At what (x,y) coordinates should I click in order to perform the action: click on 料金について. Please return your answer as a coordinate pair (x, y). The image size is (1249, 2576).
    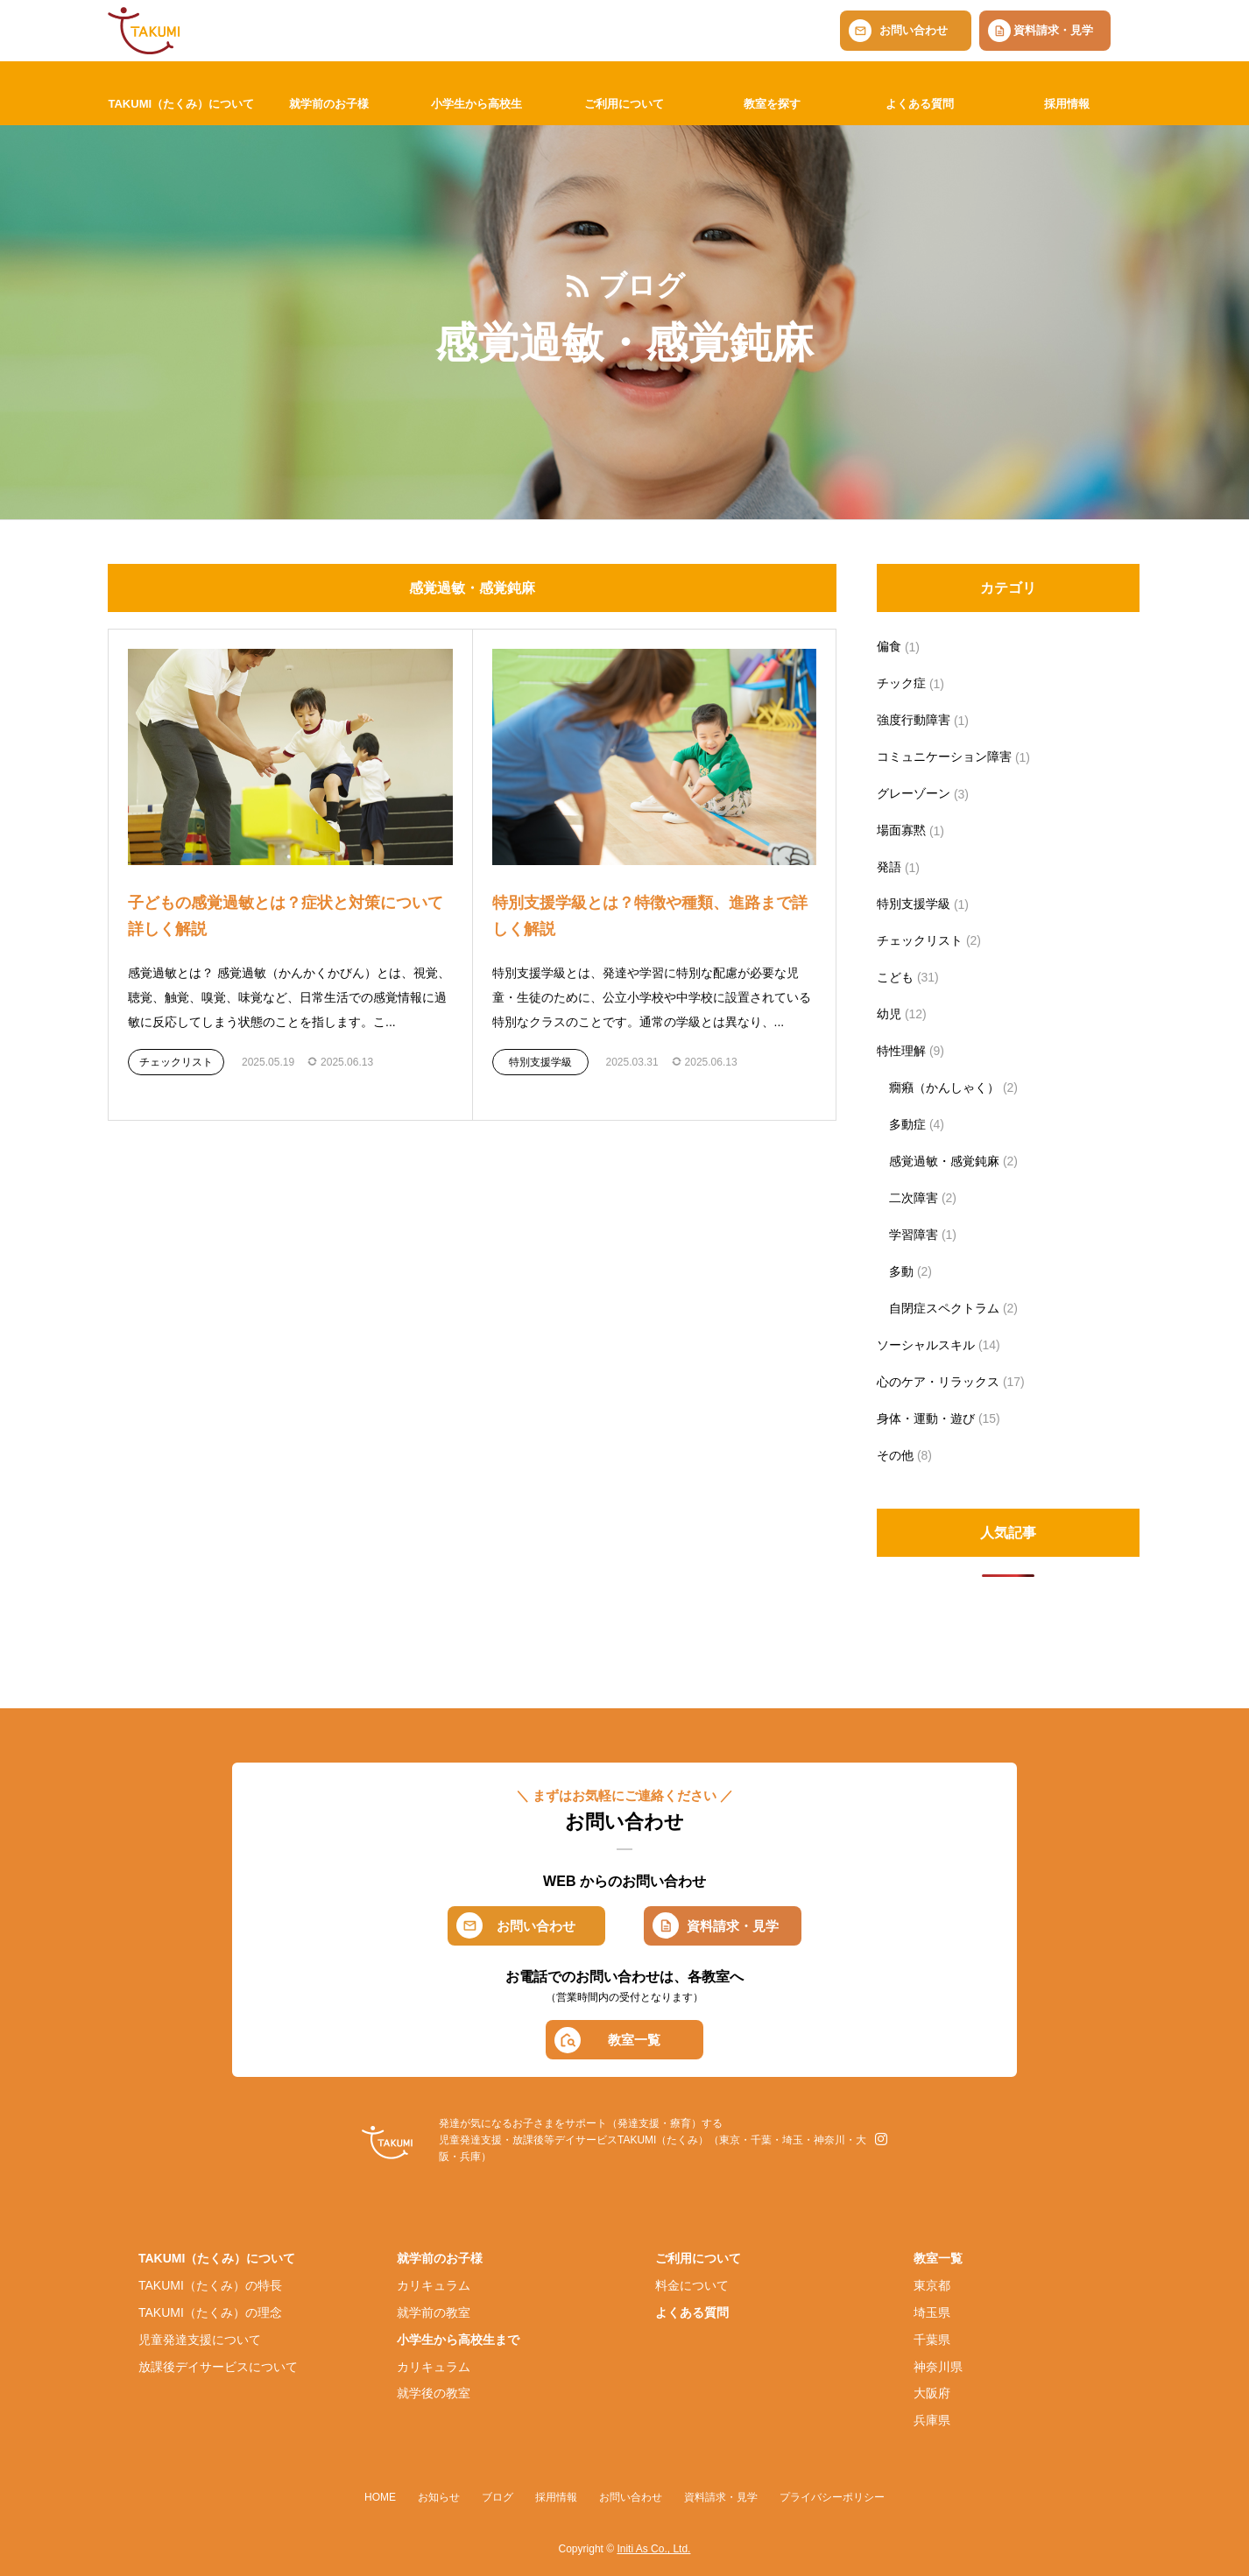
    Looking at the image, I should click on (692, 2285).